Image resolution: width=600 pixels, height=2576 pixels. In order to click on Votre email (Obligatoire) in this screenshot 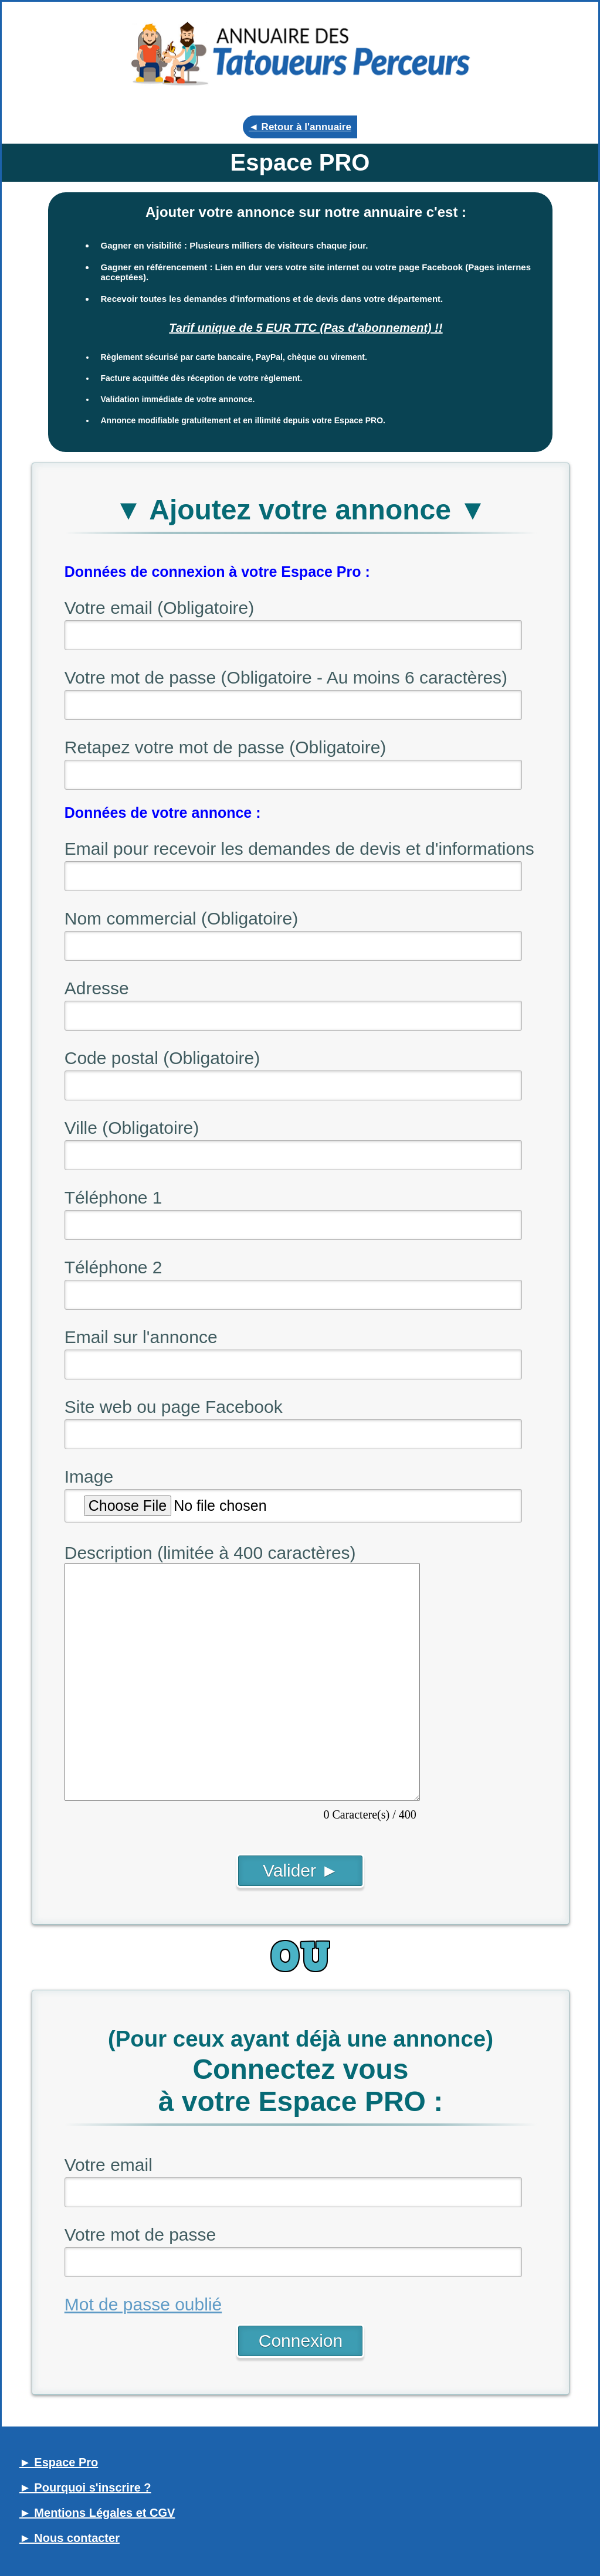, I will do `click(159, 607)`.